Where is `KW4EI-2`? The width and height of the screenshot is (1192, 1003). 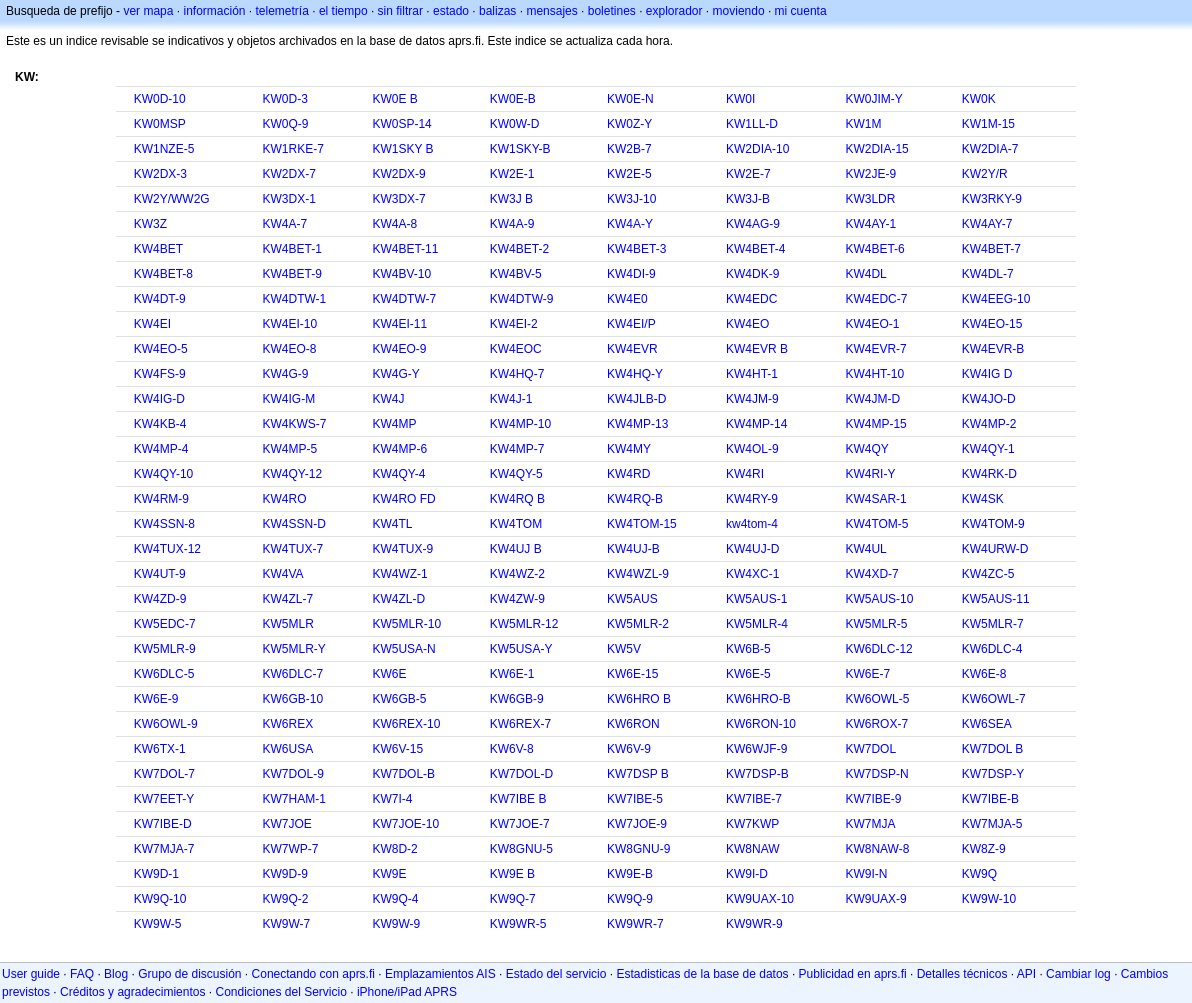
KW4EI-2 is located at coordinates (514, 324).